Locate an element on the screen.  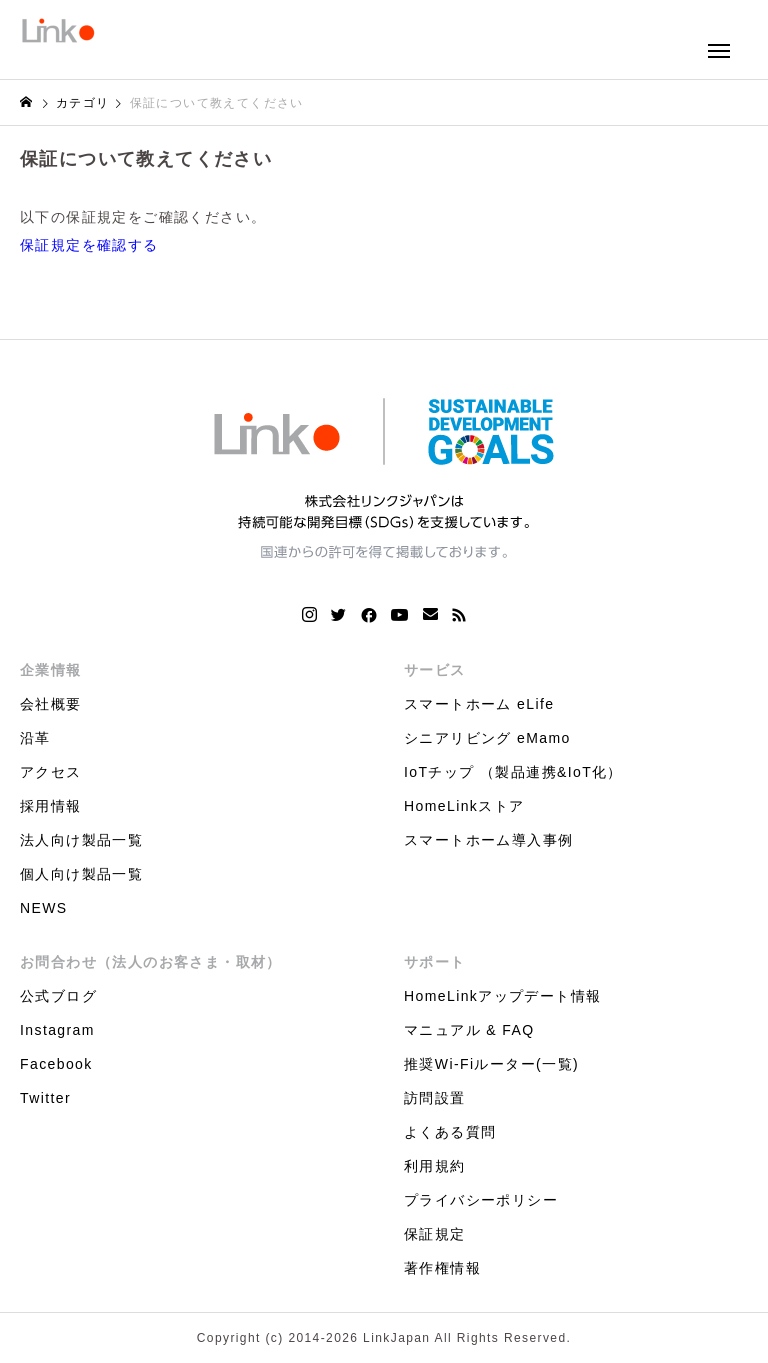
個人向け製品一覧 is located at coordinates (81, 874).